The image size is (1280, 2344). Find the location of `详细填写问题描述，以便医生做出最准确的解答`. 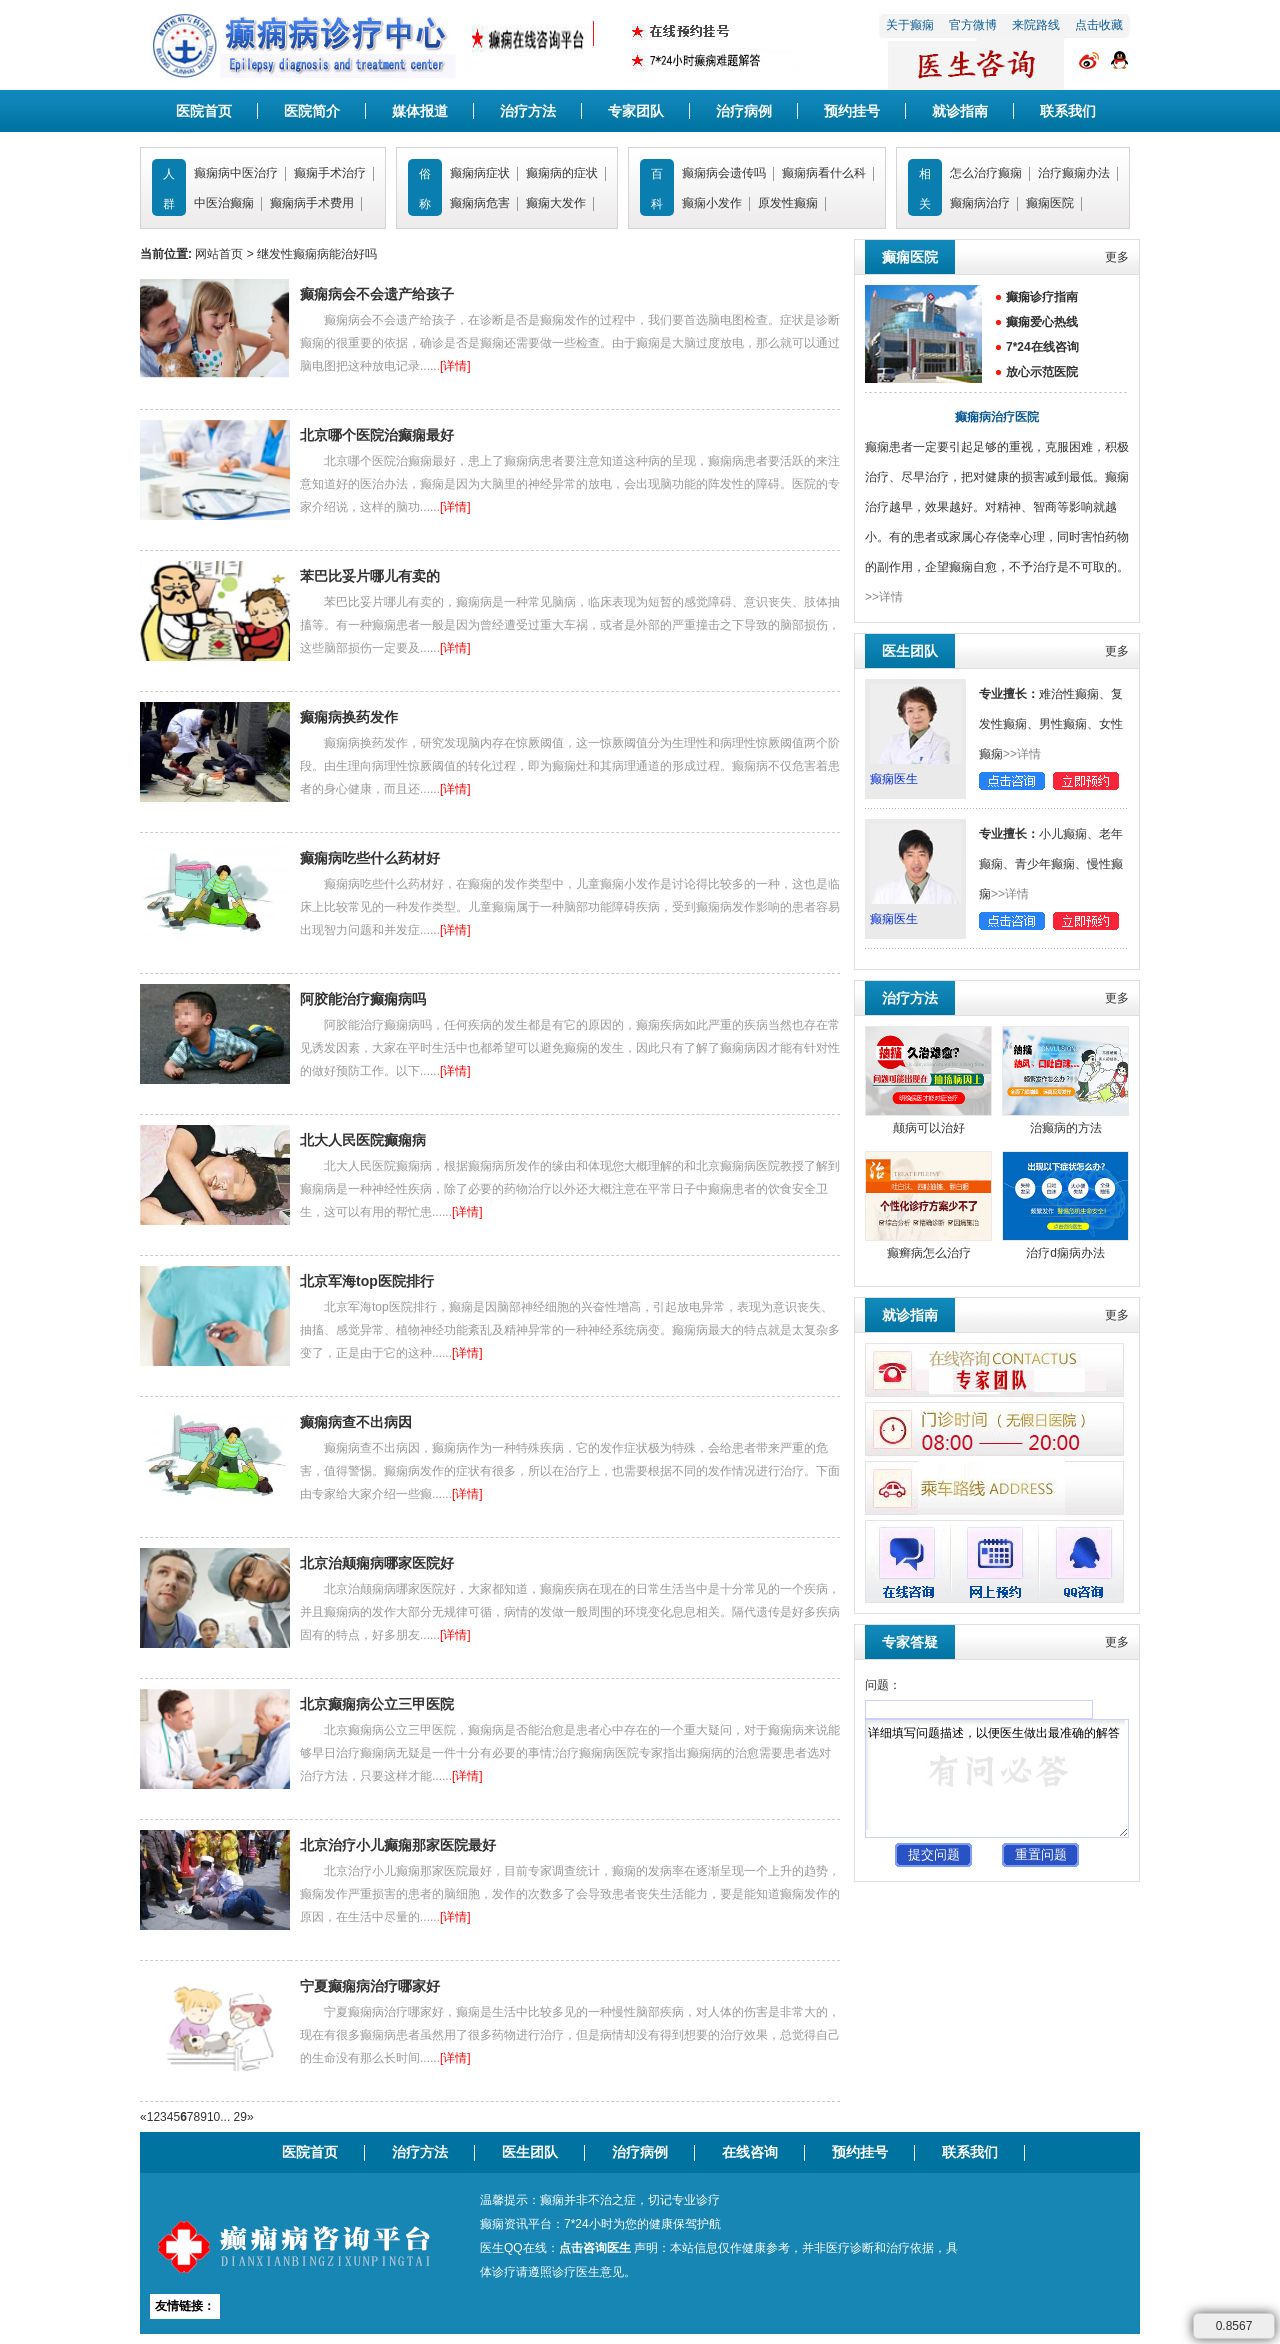

详细填写问题描述，以便医生做出最准确的解答 is located at coordinates (997, 1778).